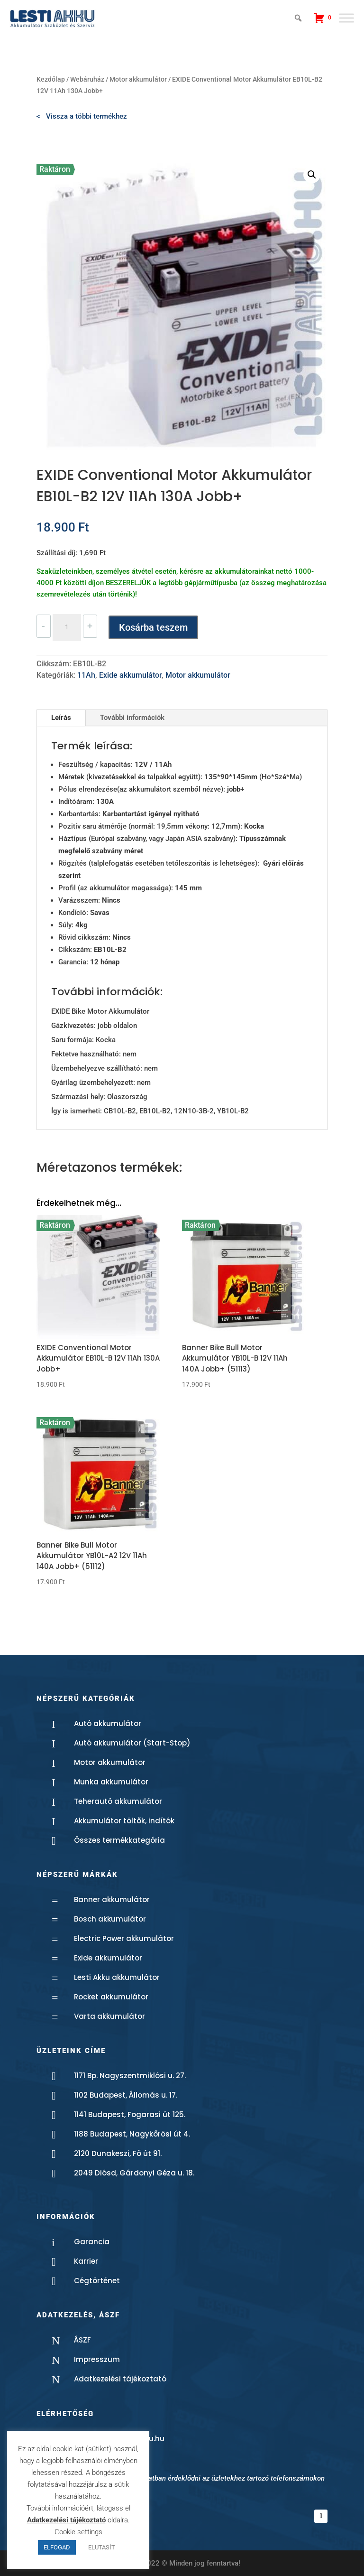  I want to click on Leírás, so click(61, 717).